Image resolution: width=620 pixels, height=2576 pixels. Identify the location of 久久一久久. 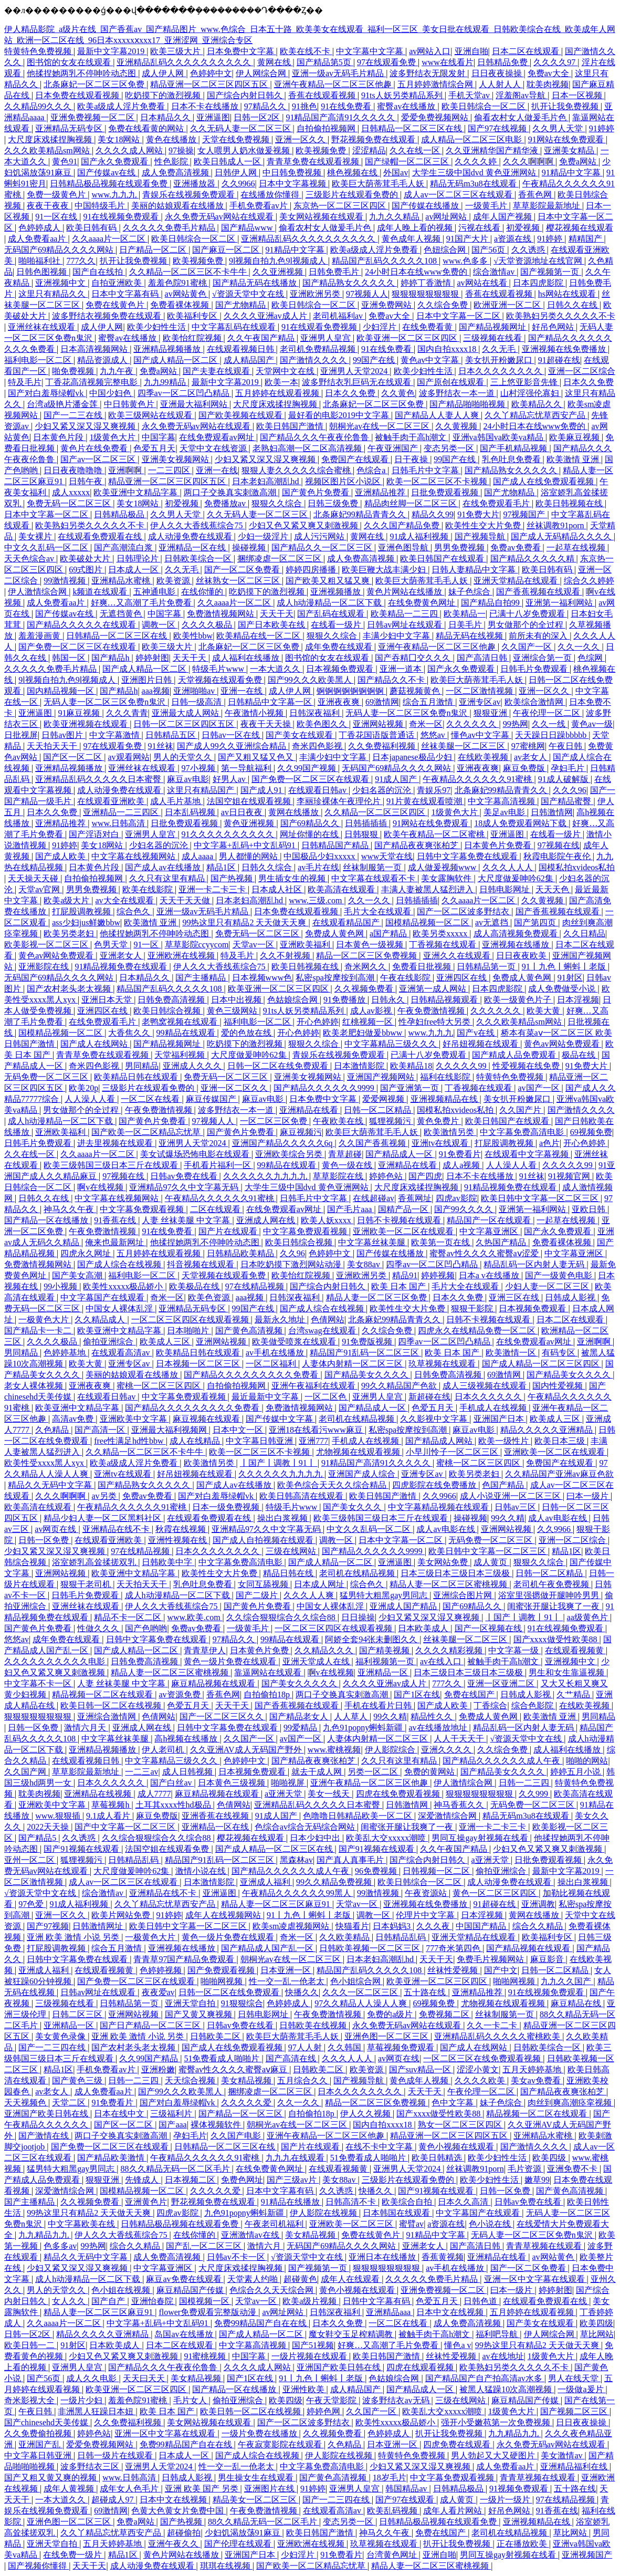
(580, 646).